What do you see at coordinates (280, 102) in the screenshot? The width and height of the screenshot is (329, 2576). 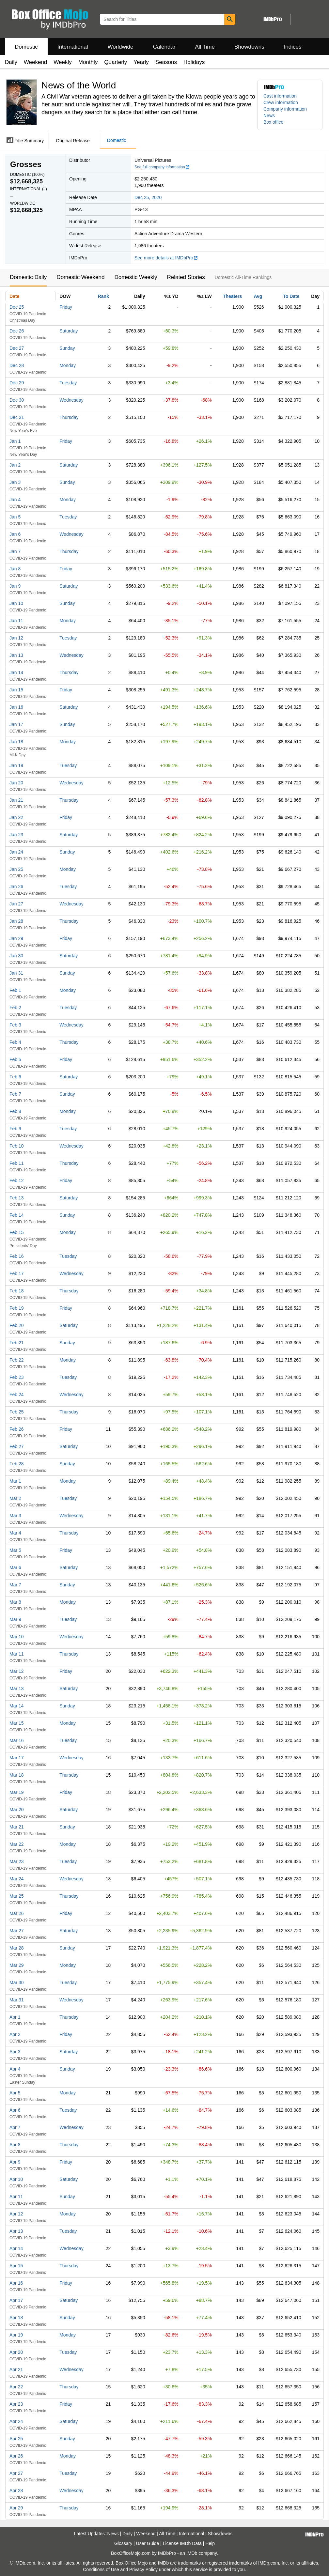 I see `Crew information` at bounding box center [280, 102].